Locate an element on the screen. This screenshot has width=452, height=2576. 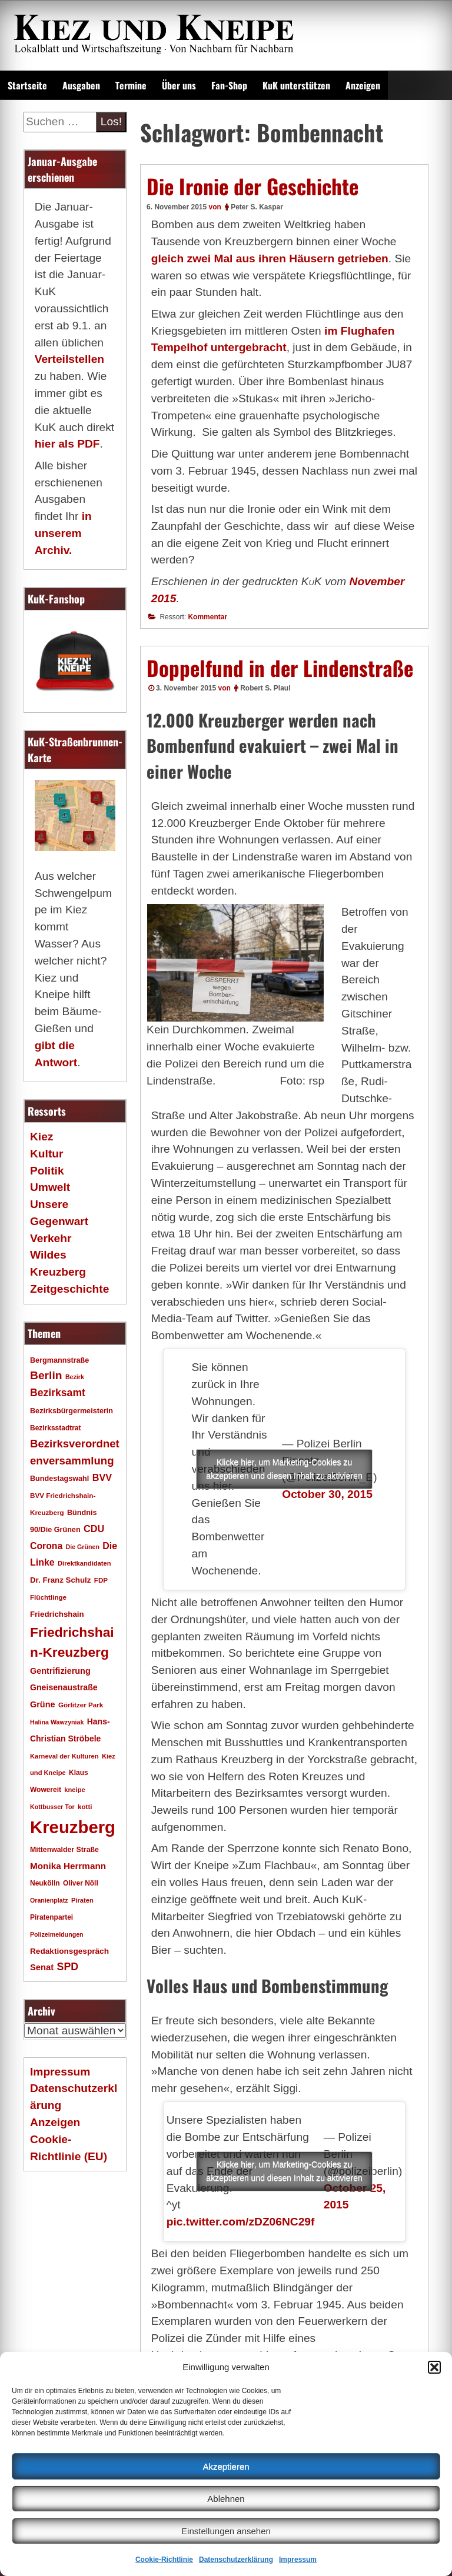
gleich zwei Mal aus ihren Häusern getrieben is located at coordinates (269, 258).